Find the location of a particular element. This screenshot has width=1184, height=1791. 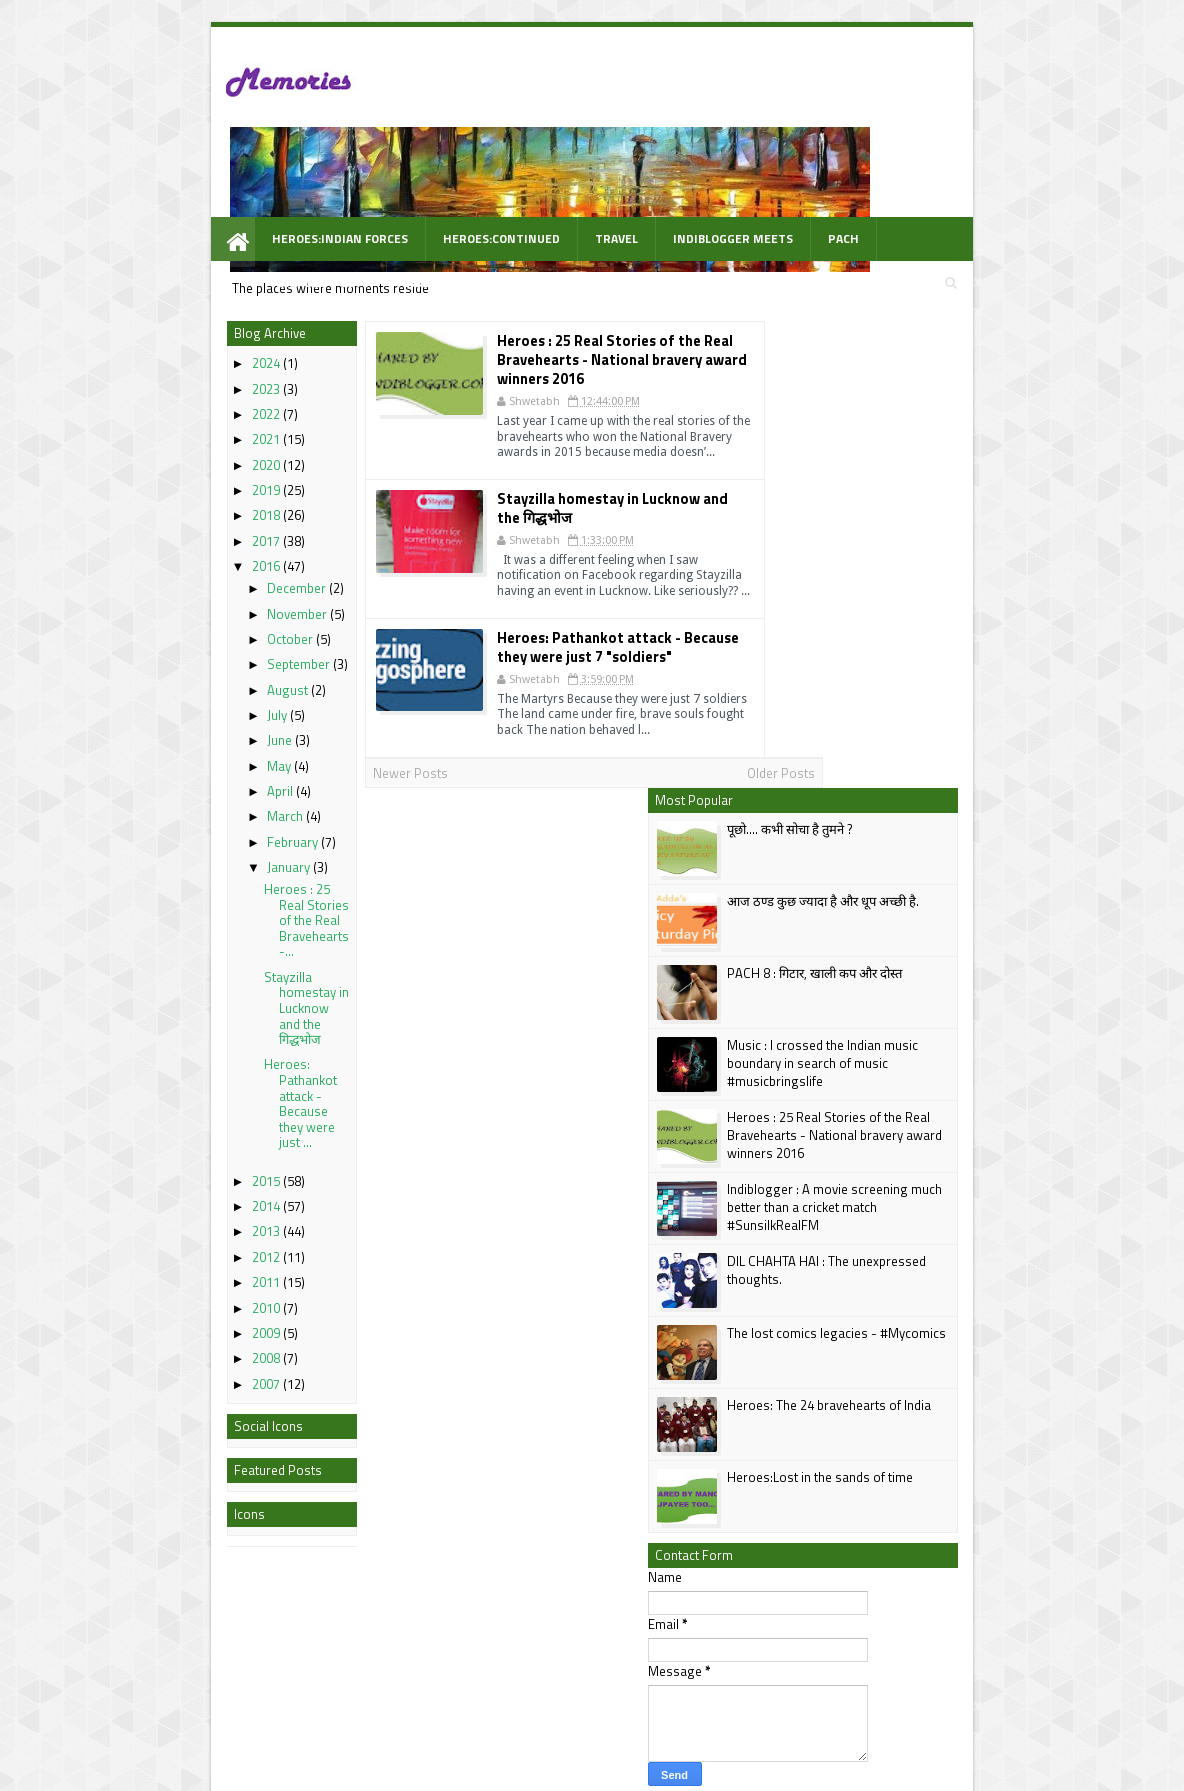

2008 is located at coordinates (159, 1293).